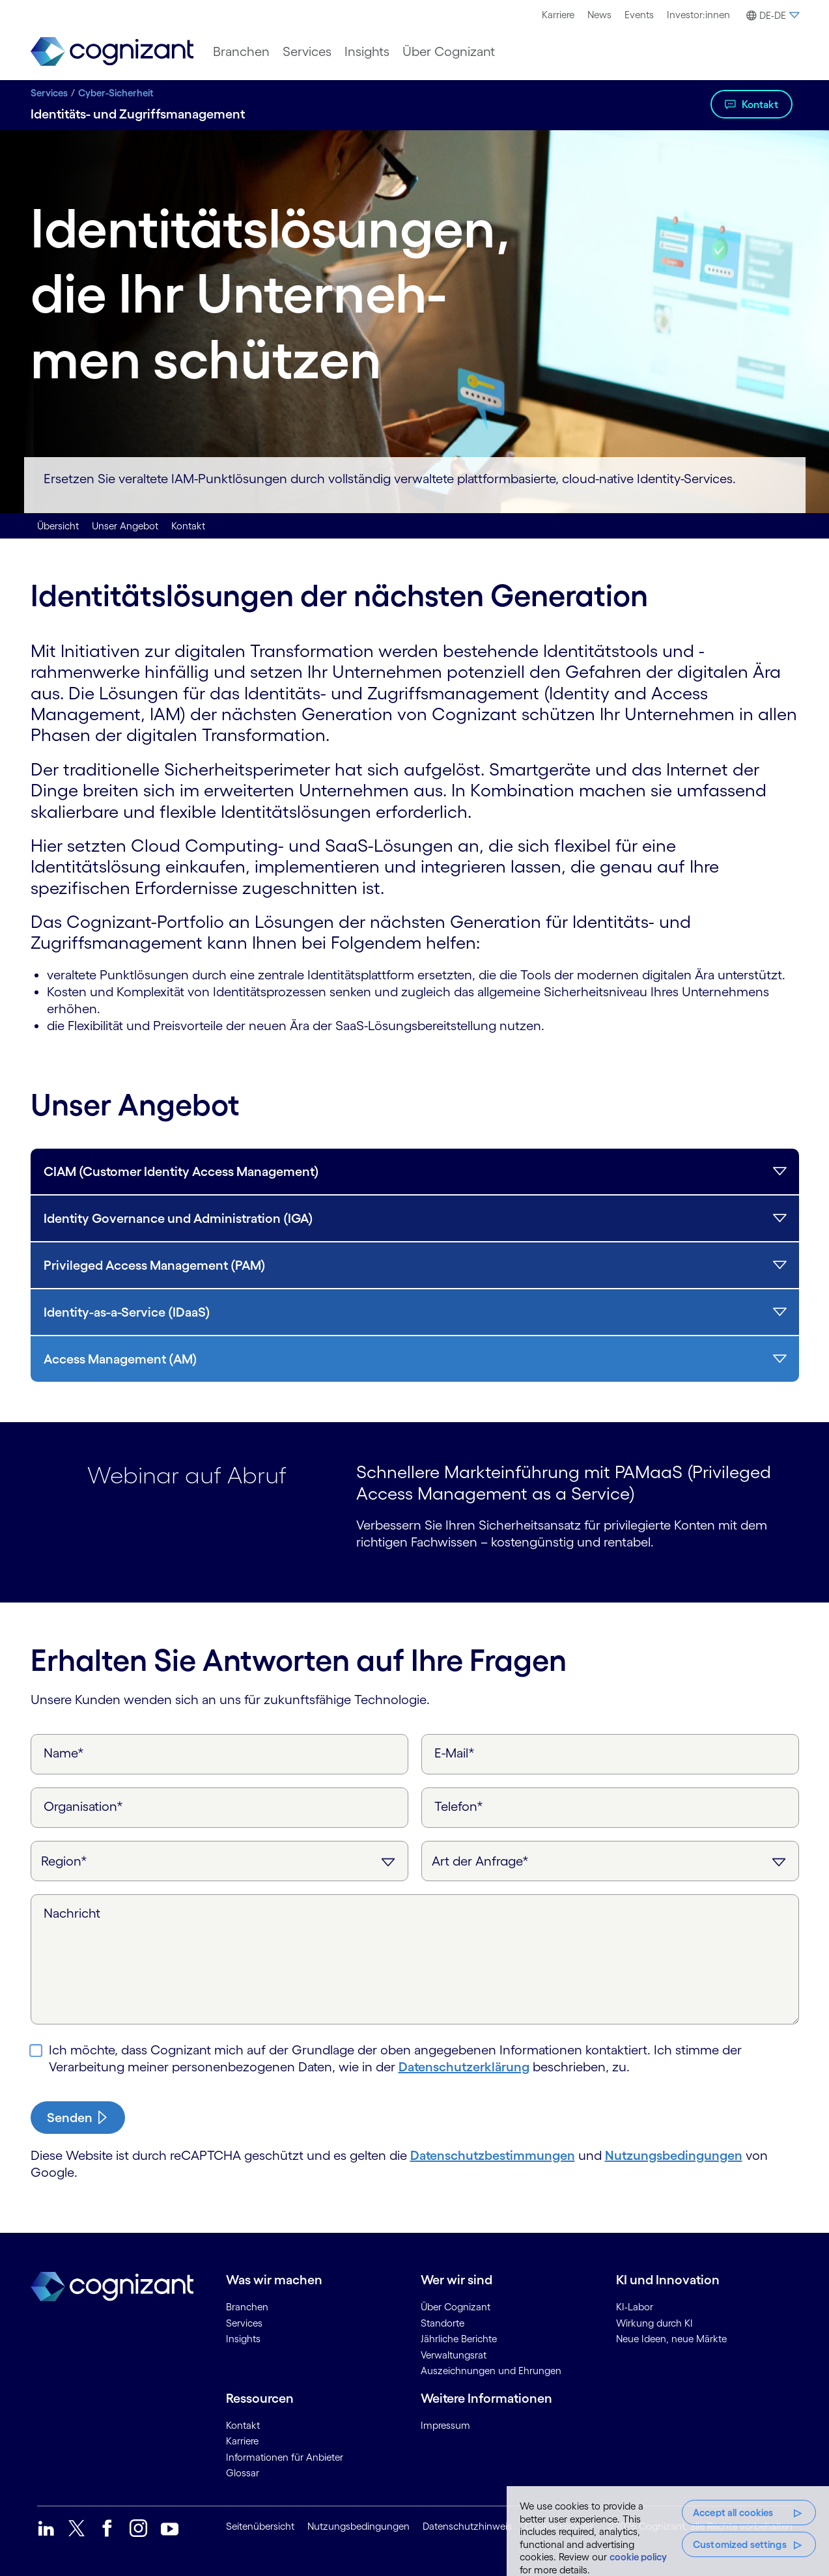  I want to click on Seitenübersicht [link], so click(260, 2526).